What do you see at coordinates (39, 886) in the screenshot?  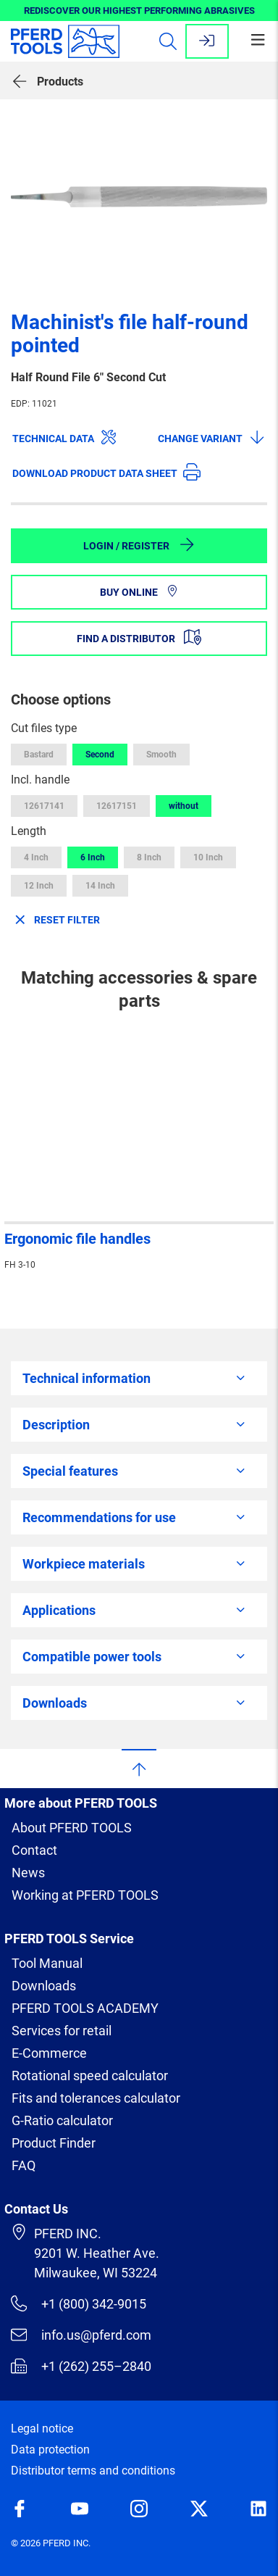 I see `12 Inch` at bounding box center [39, 886].